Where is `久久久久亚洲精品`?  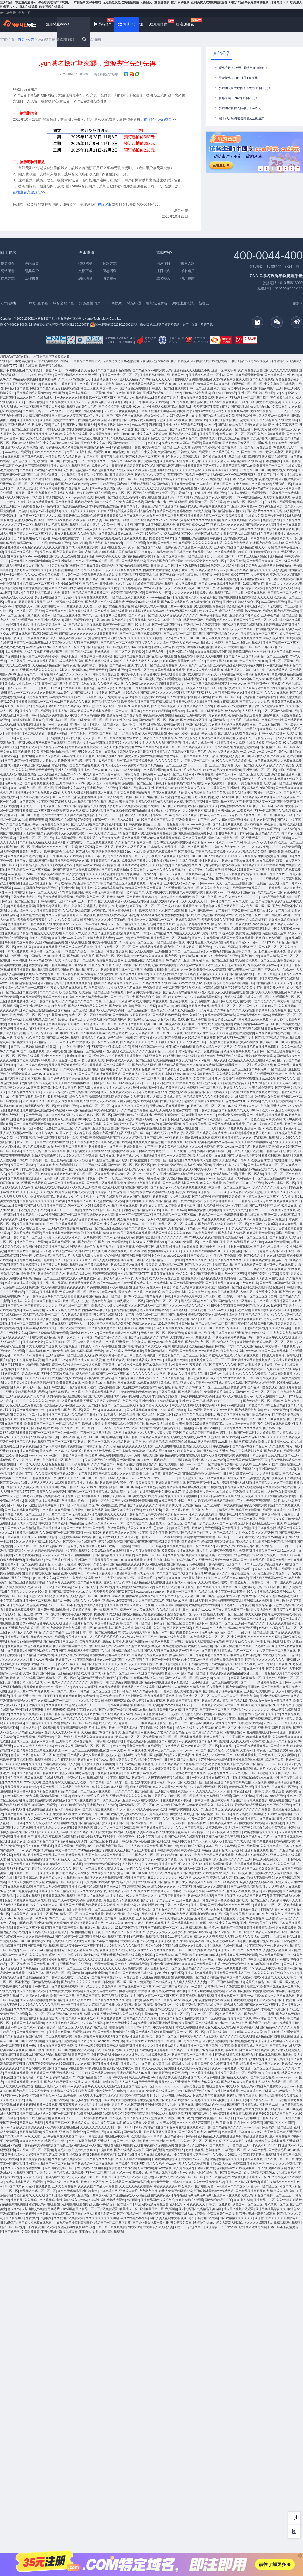 久久久久亚洲精品 is located at coordinates (266, 879).